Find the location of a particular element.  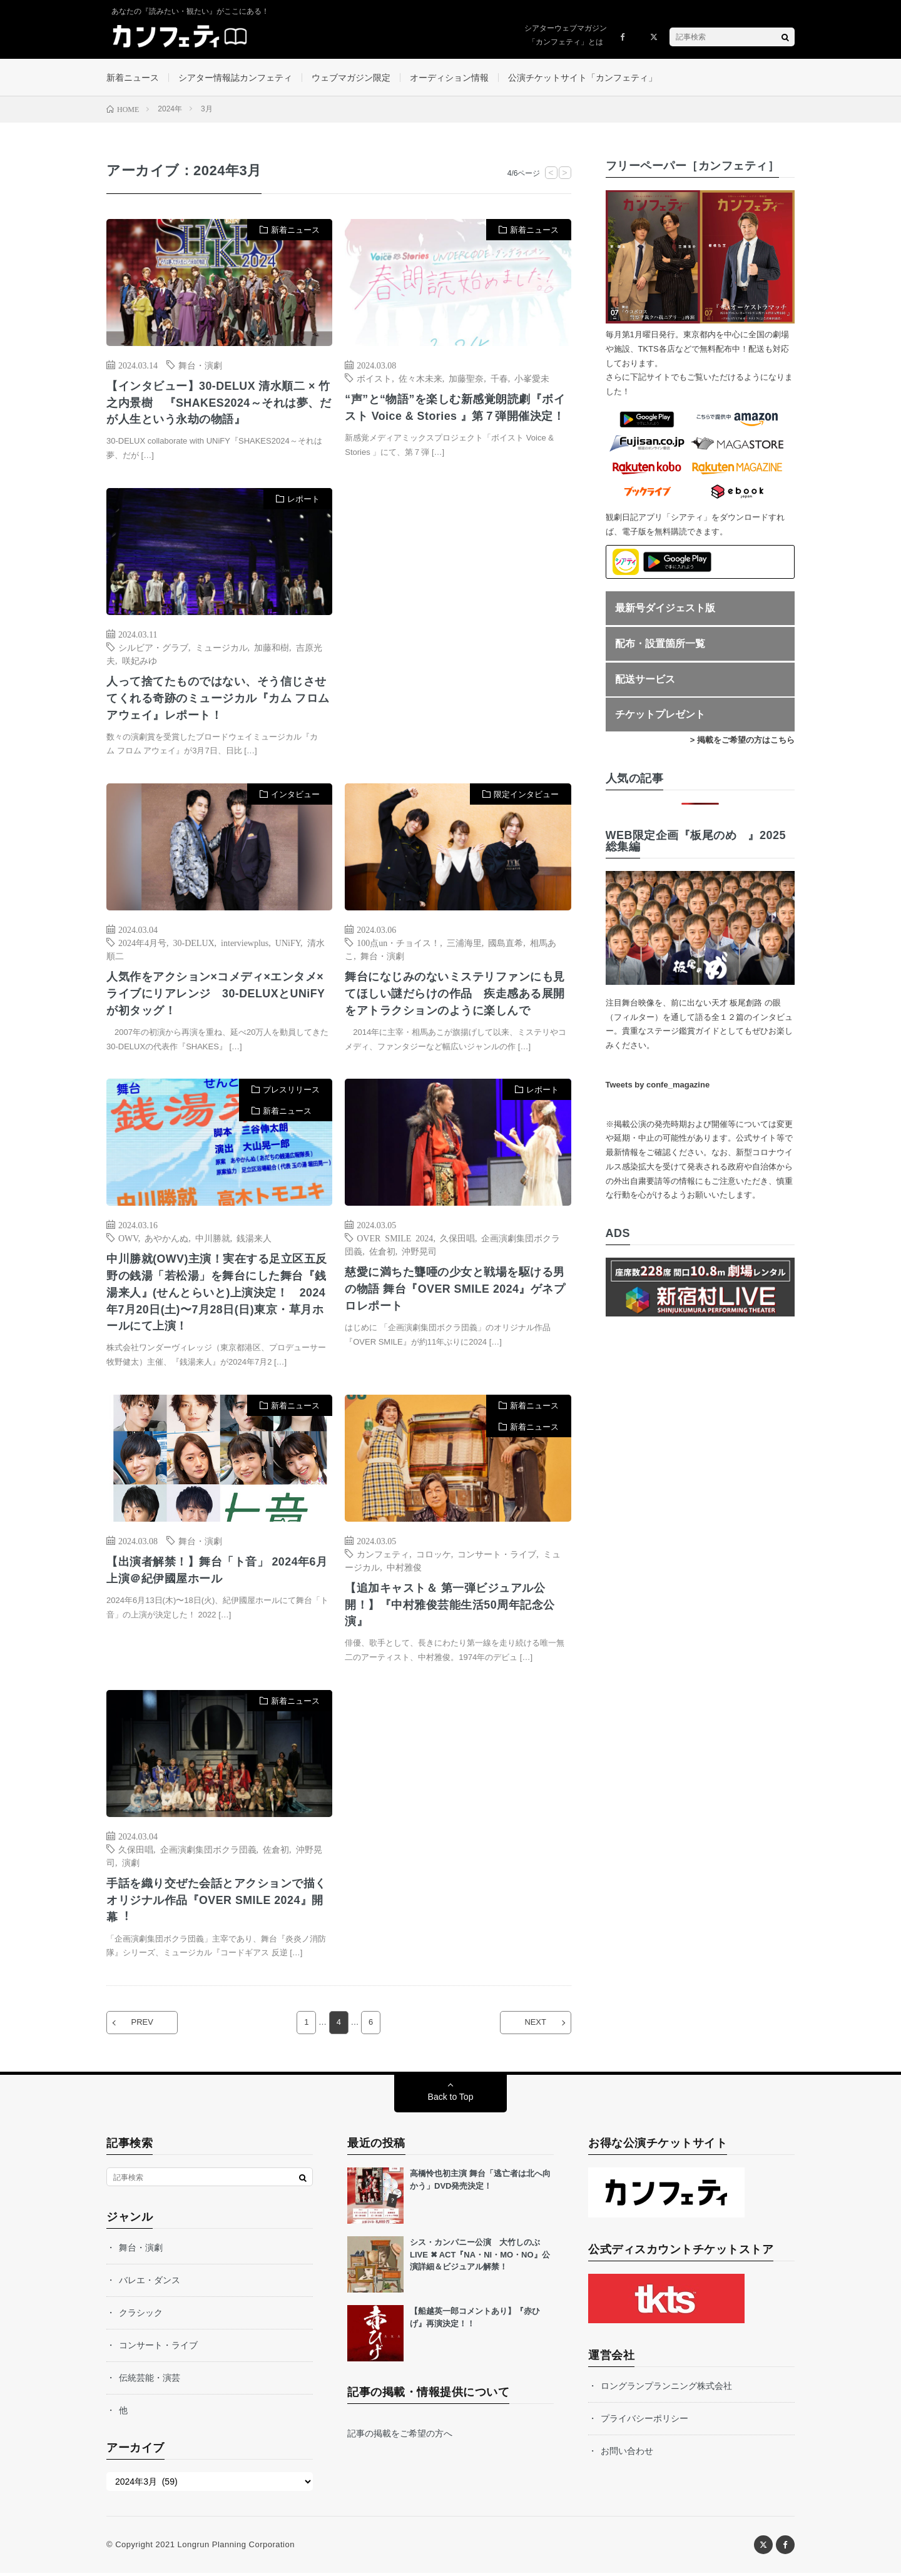

OWV is located at coordinates (128, 1239).